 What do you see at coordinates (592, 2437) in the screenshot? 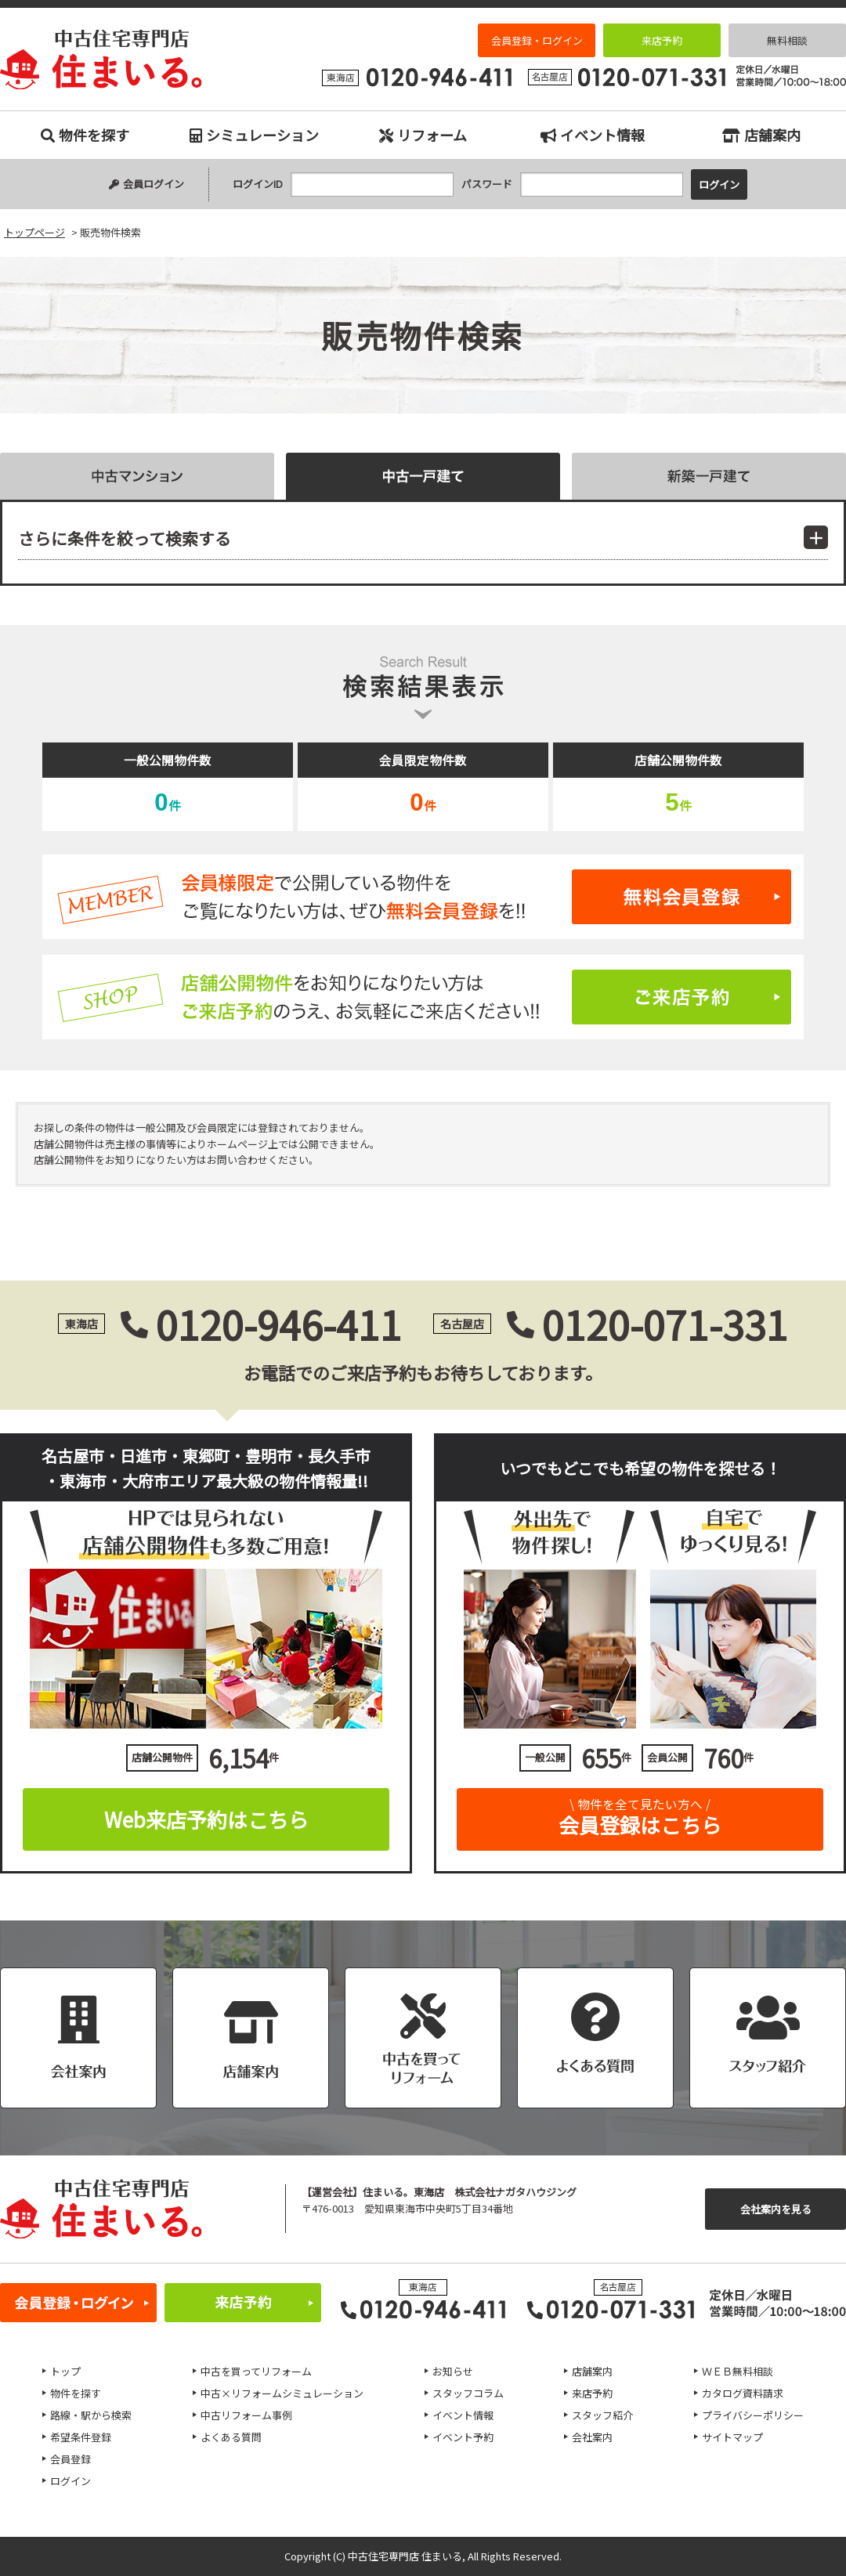
I see `会社案内` at bounding box center [592, 2437].